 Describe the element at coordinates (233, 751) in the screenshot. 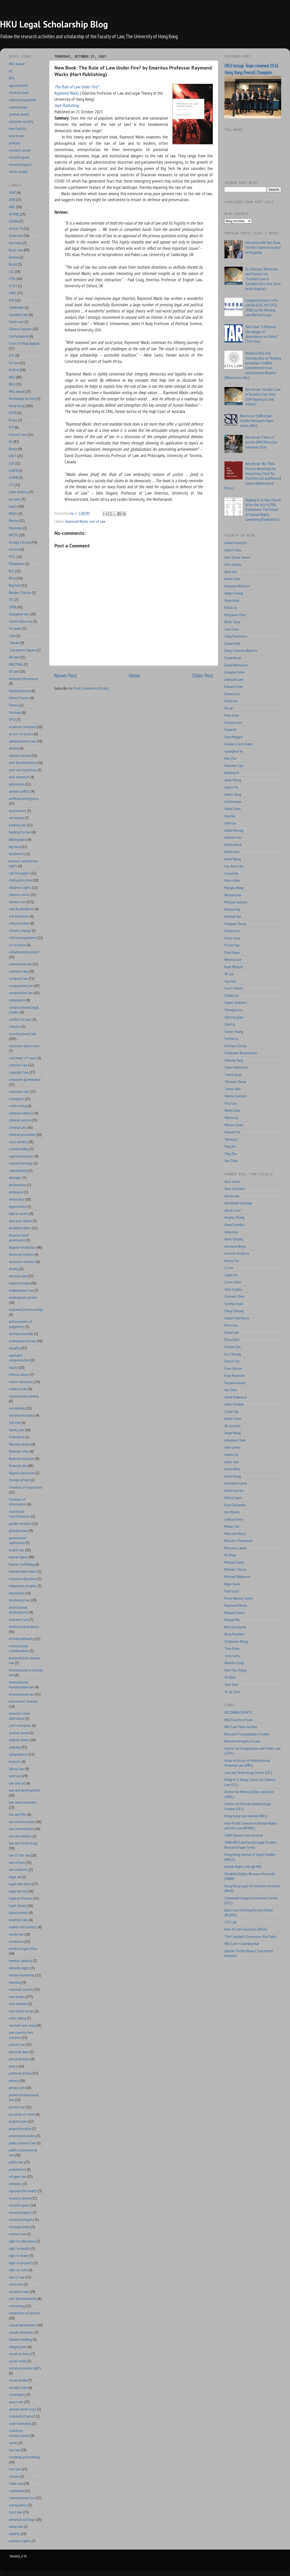

I see `Guanghua Yu` at that location.